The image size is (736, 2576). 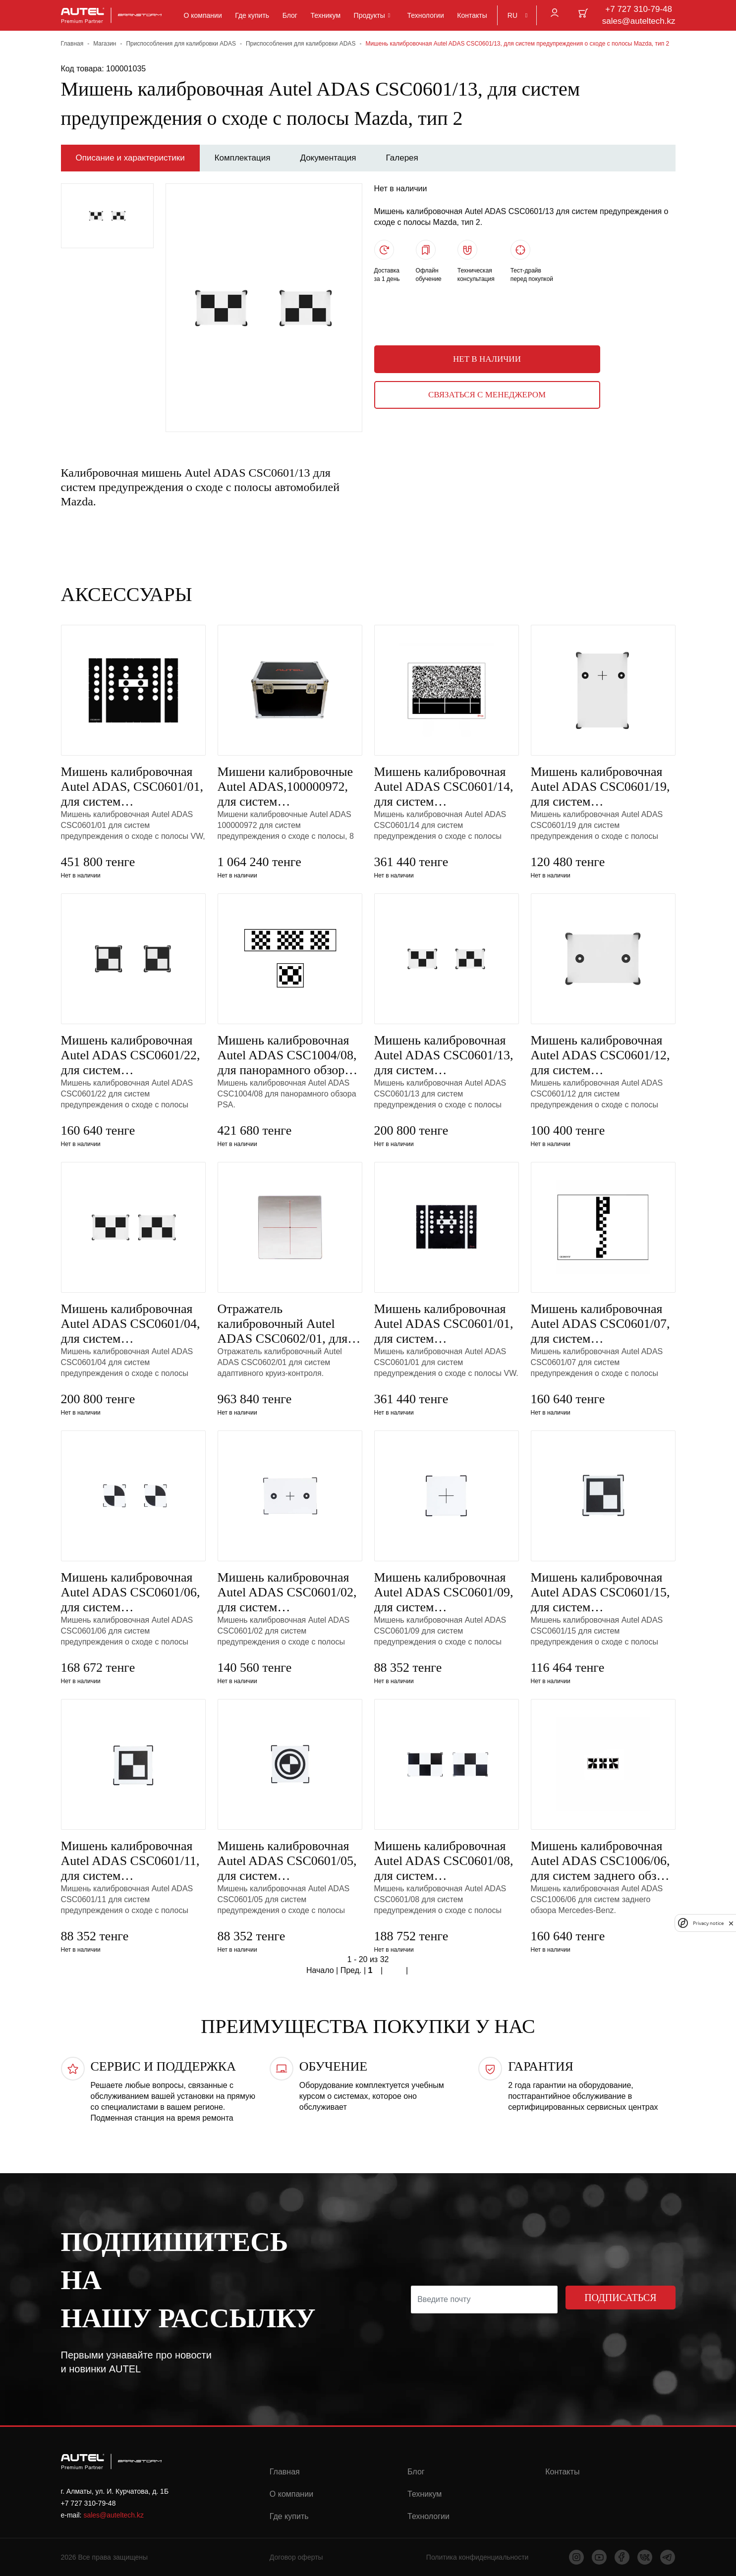 What do you see at coordinates (133, 1055) in the screenshot?
I see `Мишень калибровочная Autel ADAS CSC0601/22, для систем предупреждения о сходе с полосы Mitsubishi` at bounding box center [133, 1055].